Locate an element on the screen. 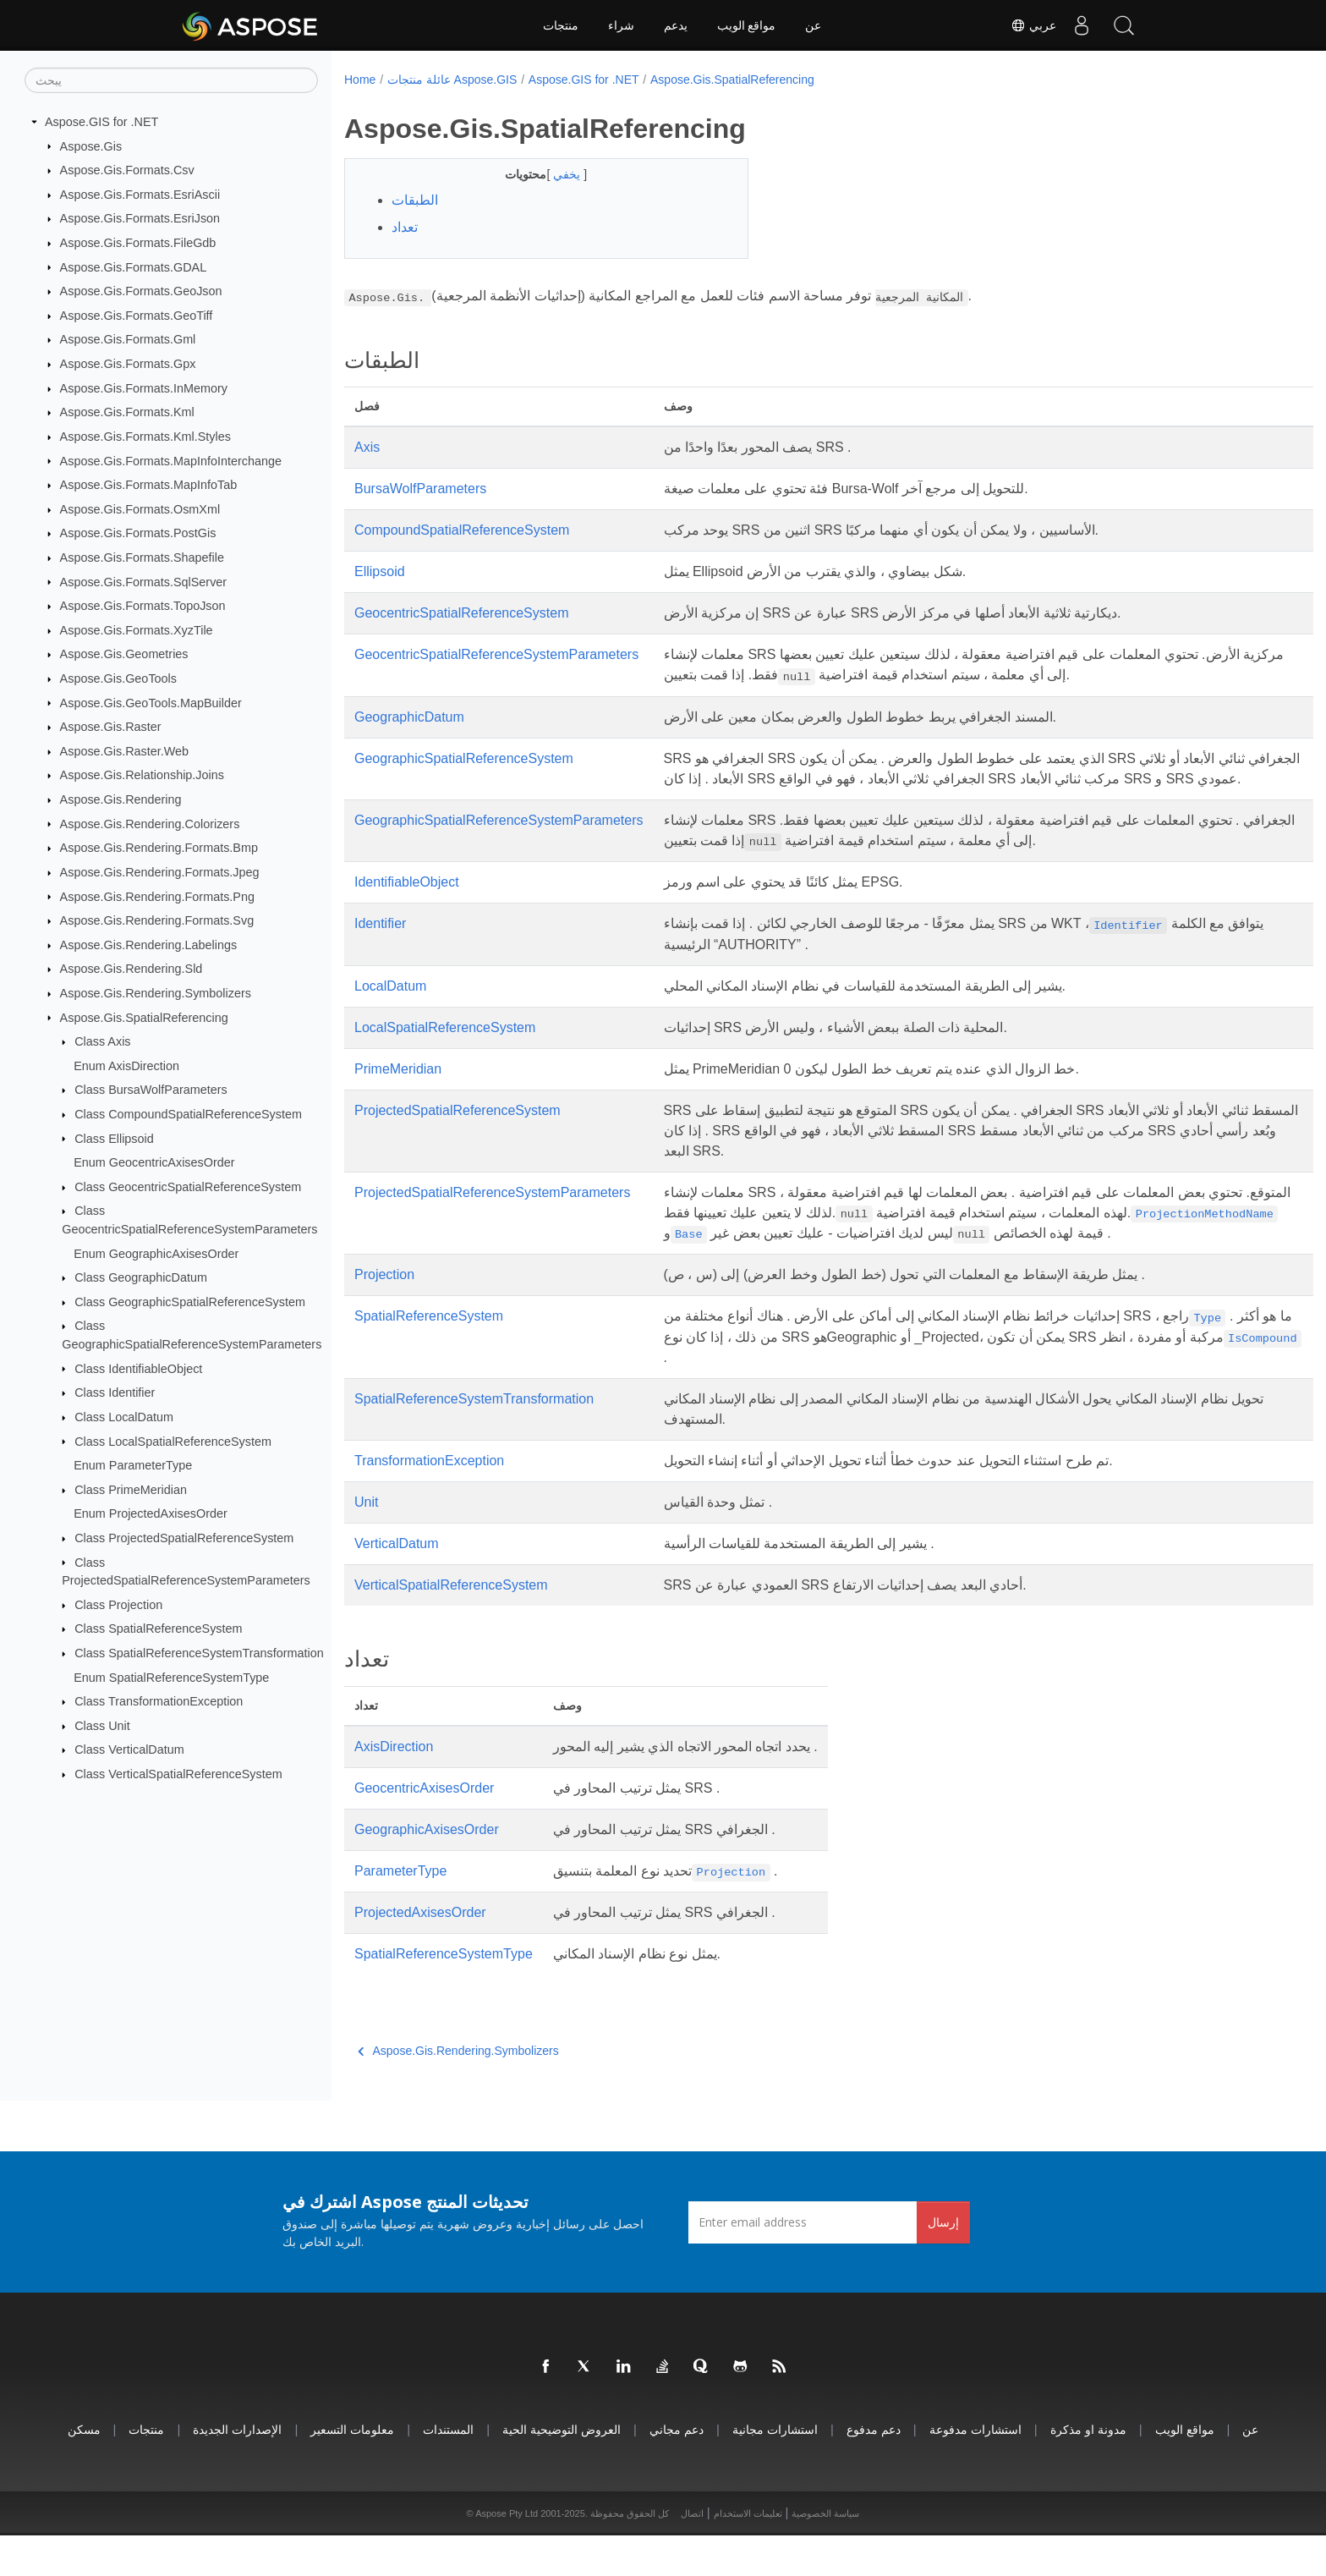  Aspose.Gis.Formats.InMemory is located at coordinates (143, 388).